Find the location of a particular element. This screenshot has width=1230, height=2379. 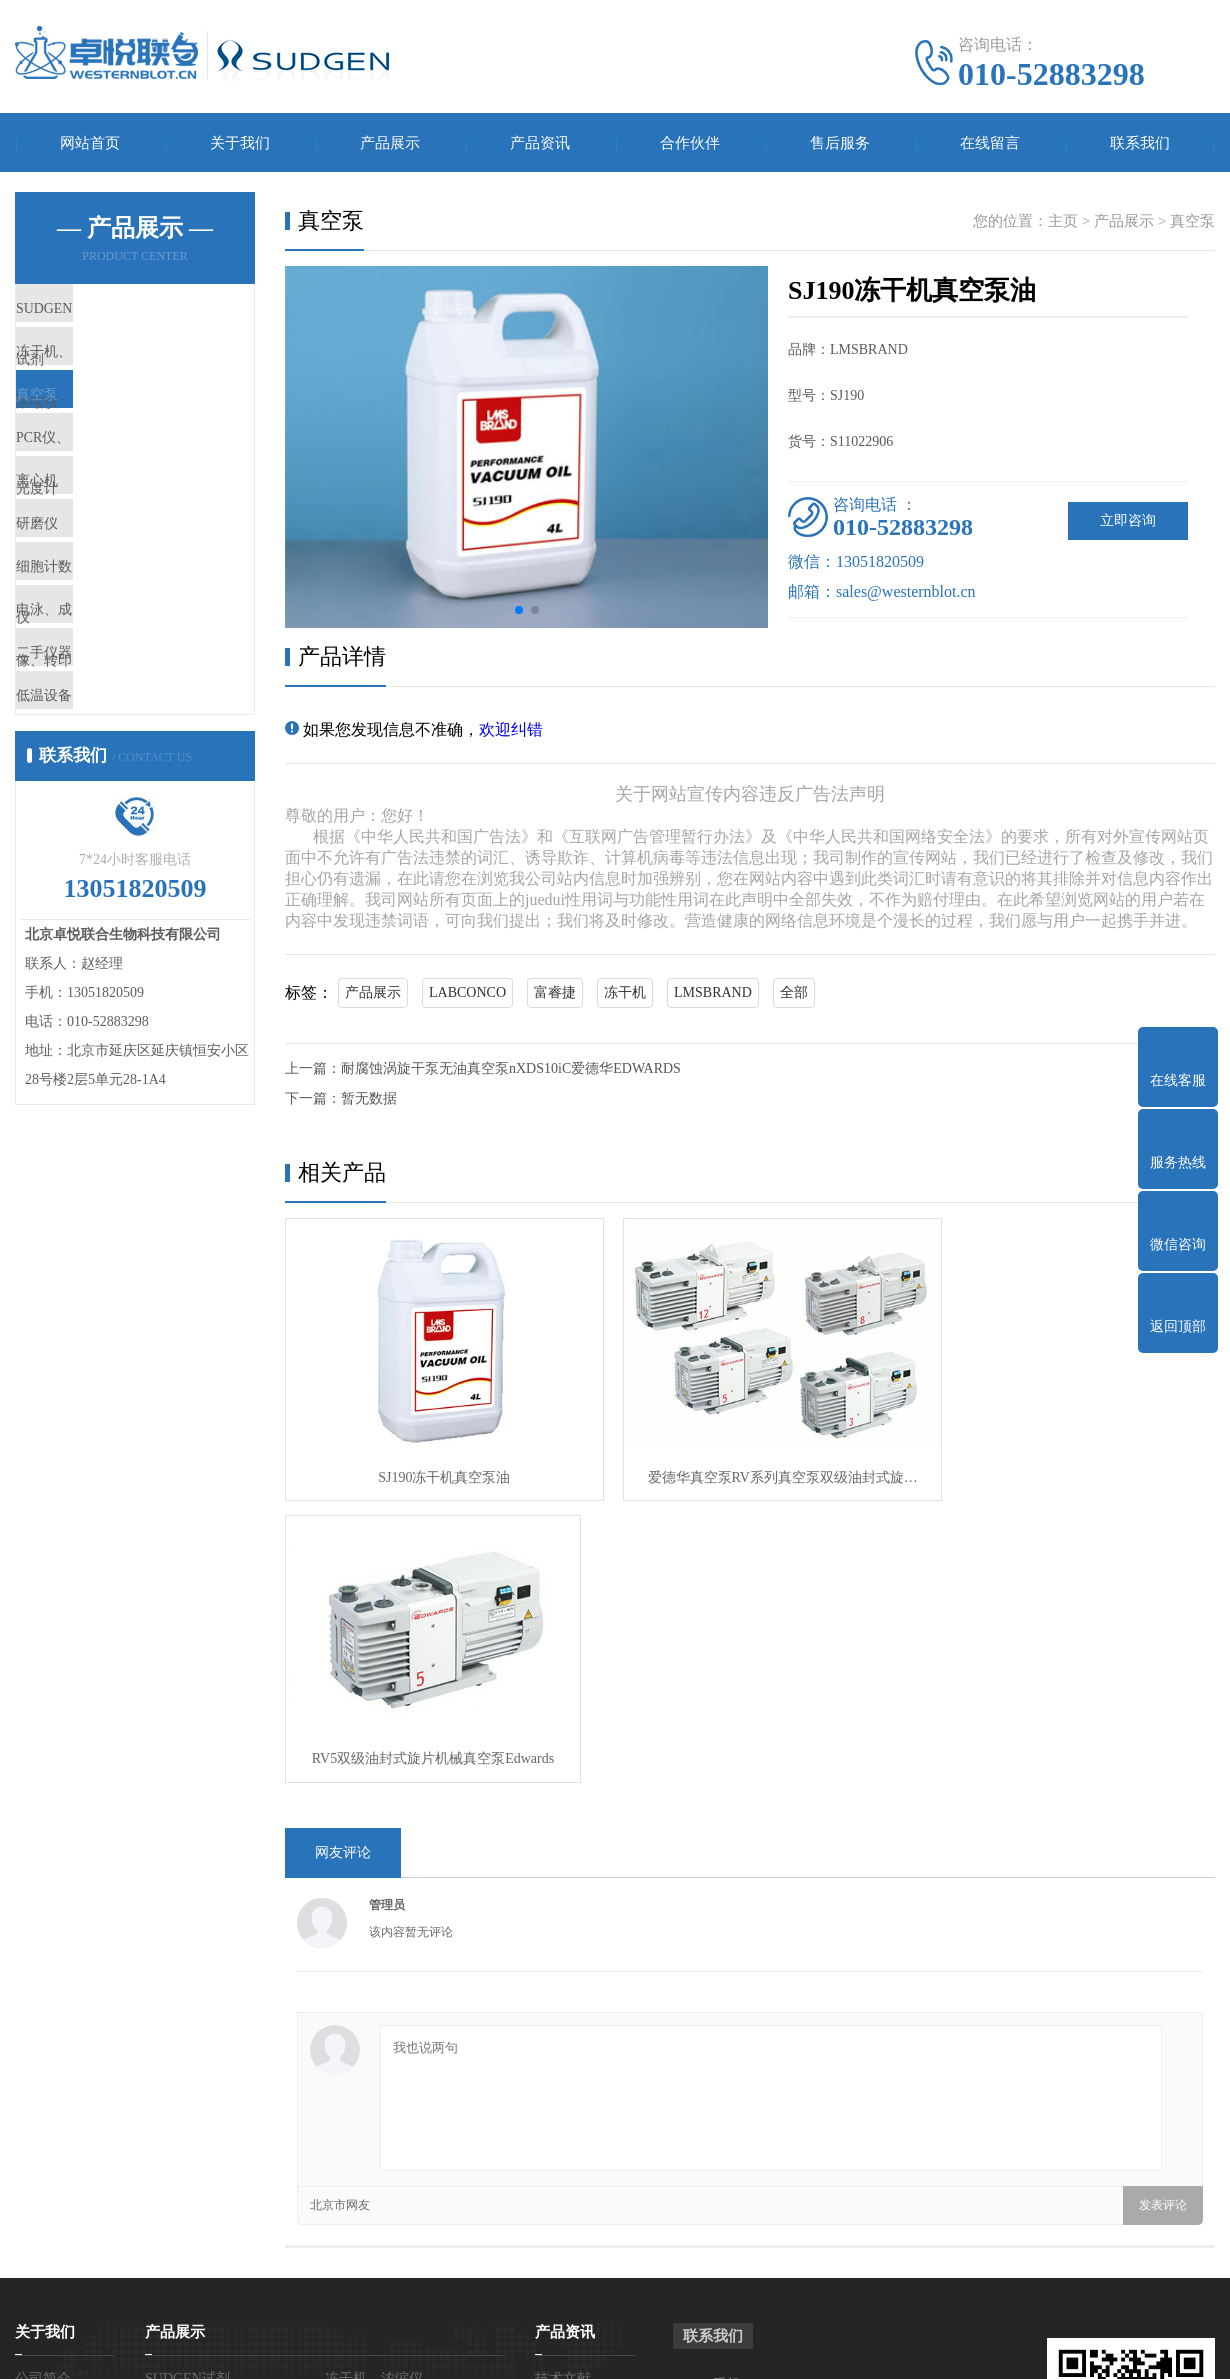

产品知识 is located at coordinates (563, 2118).